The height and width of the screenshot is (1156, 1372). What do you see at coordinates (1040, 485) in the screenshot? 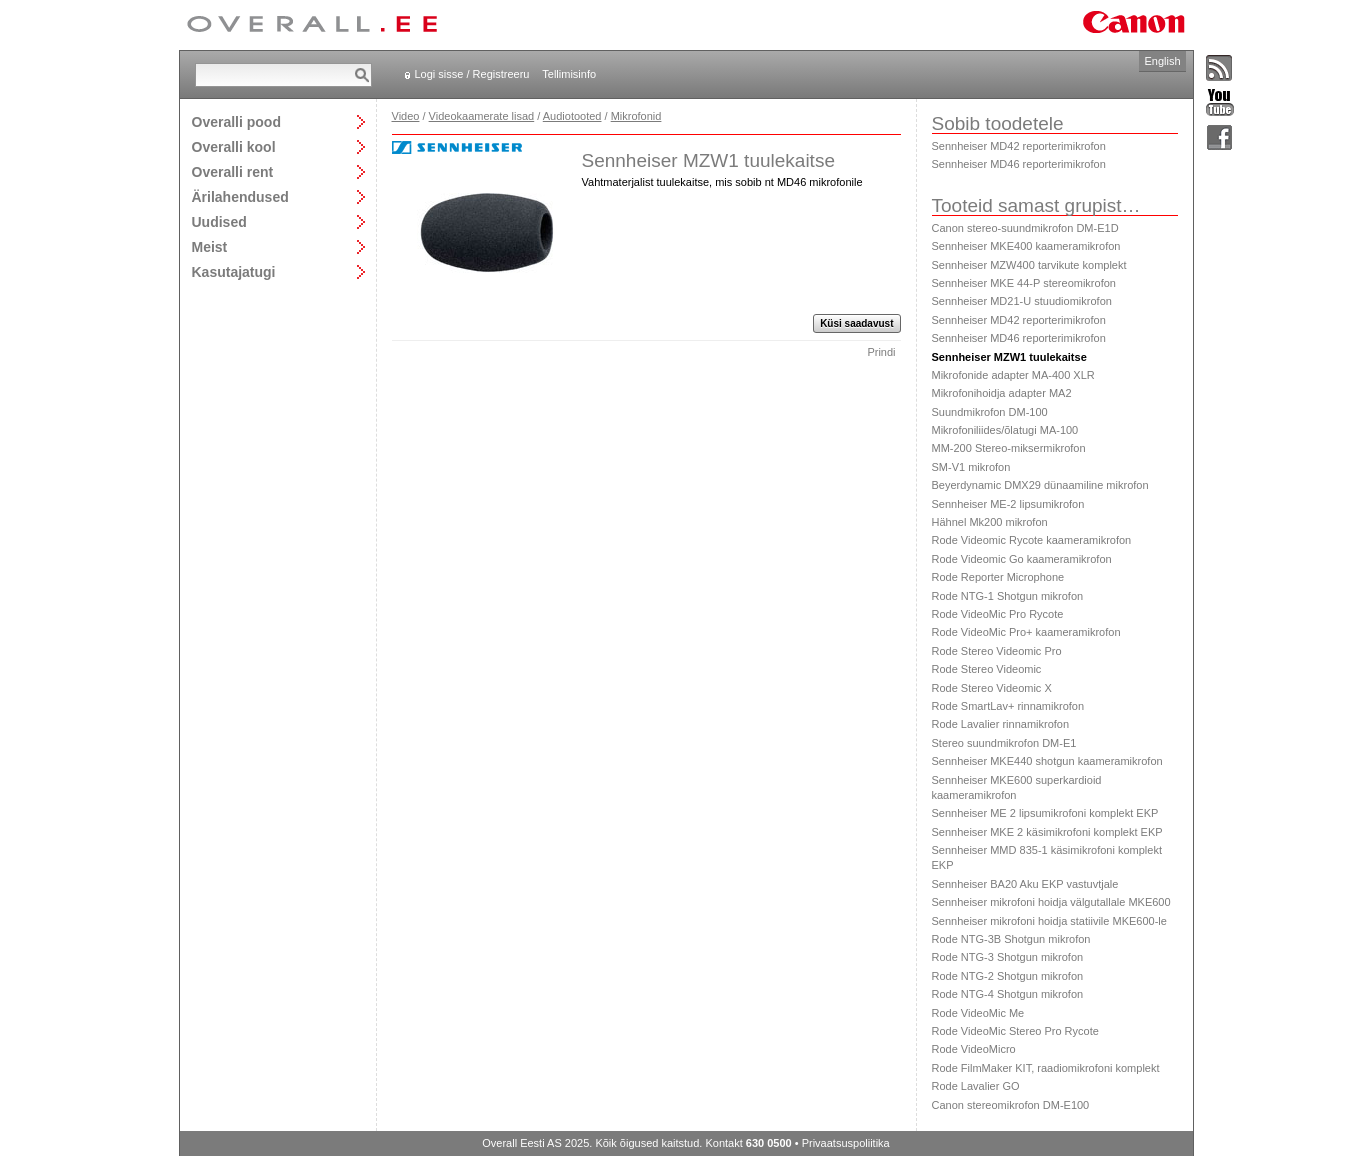
I see `Beyerdynamic DMX29 dünaamiline mikrofon` at bounding box center [1040, 485].